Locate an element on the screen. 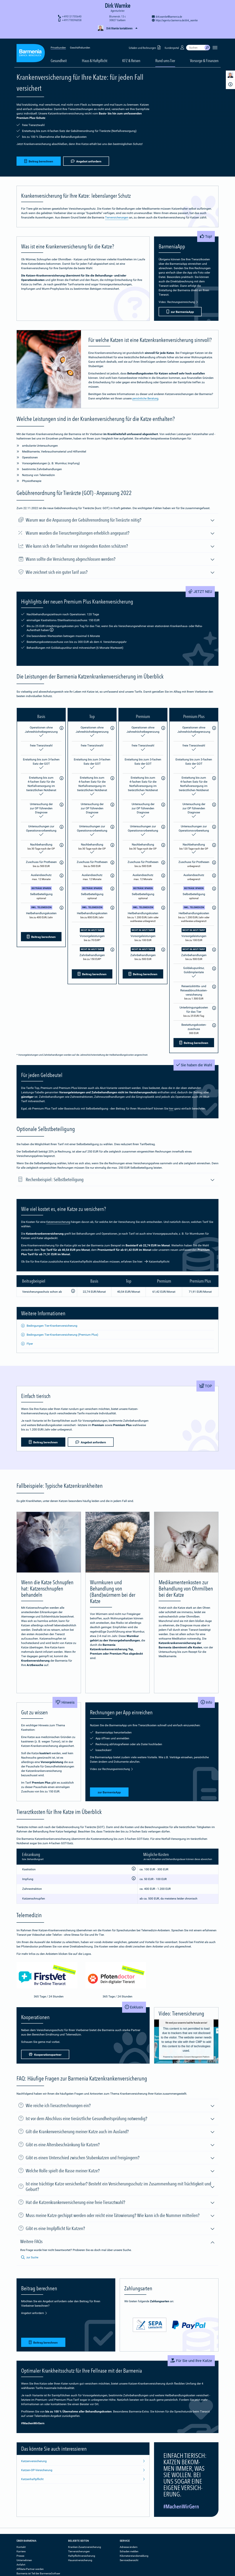  [combobox] is located at coordinates (195, 40).